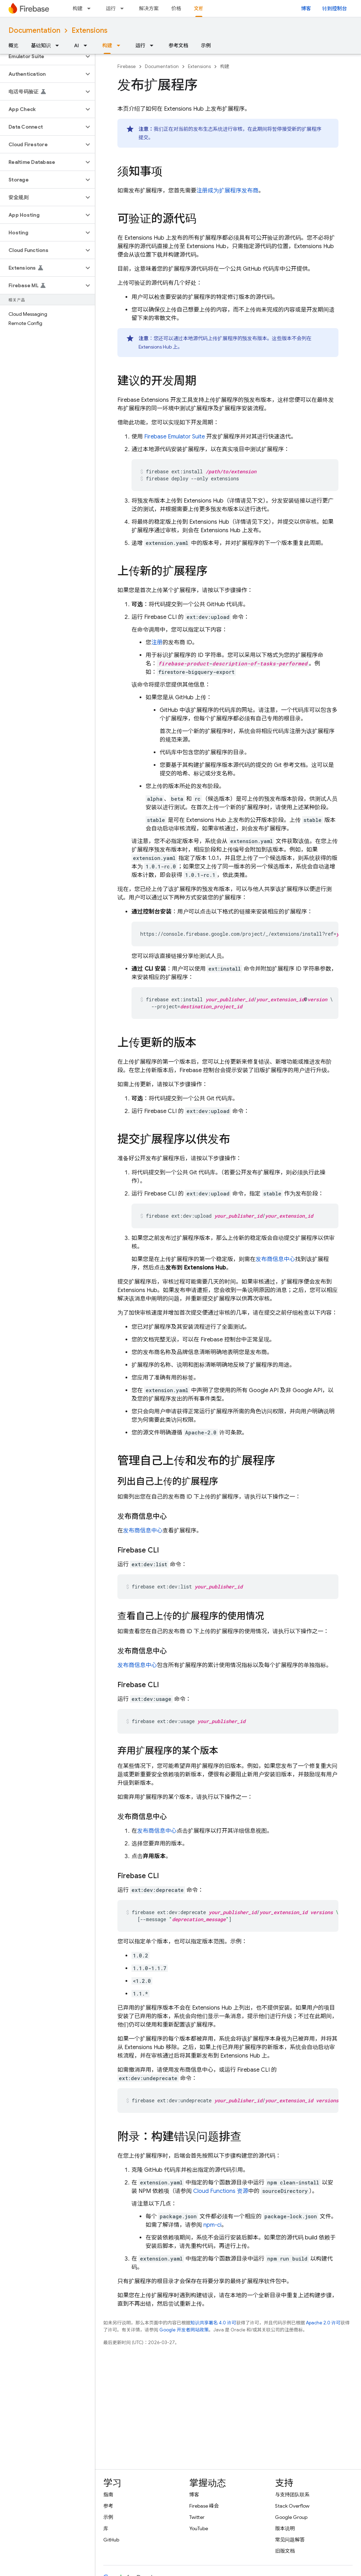 Image resolution: width=361 pixels, height=2576 pixels. What do you see at coordinates (59, 45) in the screenshot?
I see `[以下项的下拉菜单 基础知识]` at bounding box center [59, 45].